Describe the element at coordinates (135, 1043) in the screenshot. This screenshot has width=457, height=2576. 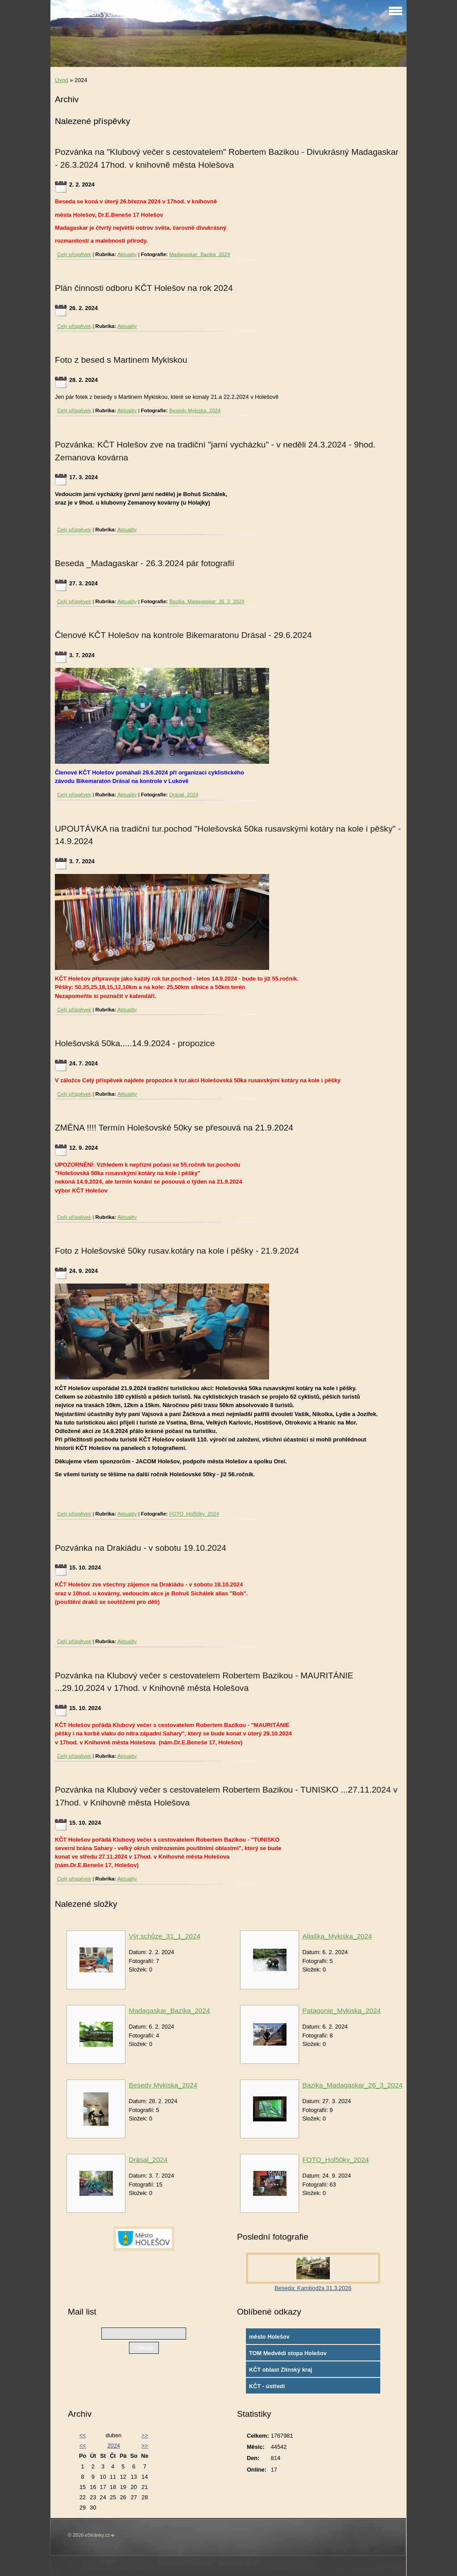
I see `Holešovská 50ka.....14.9.2024 - propozice` at that location.